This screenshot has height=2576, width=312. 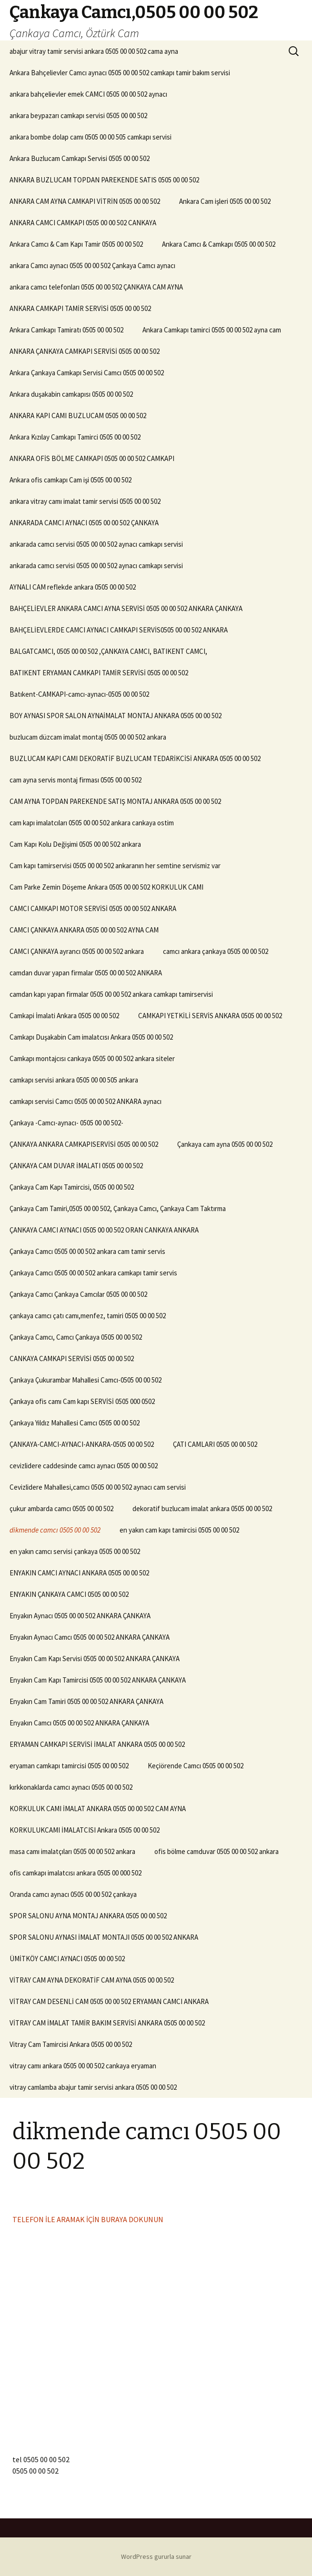 What do you see at coordinates (92, 1058) in the screenshot?
I see `Camkapı montajcısı cankaya 0505 00 00 502 ankara siteler` at bounding box center [92, 1058].